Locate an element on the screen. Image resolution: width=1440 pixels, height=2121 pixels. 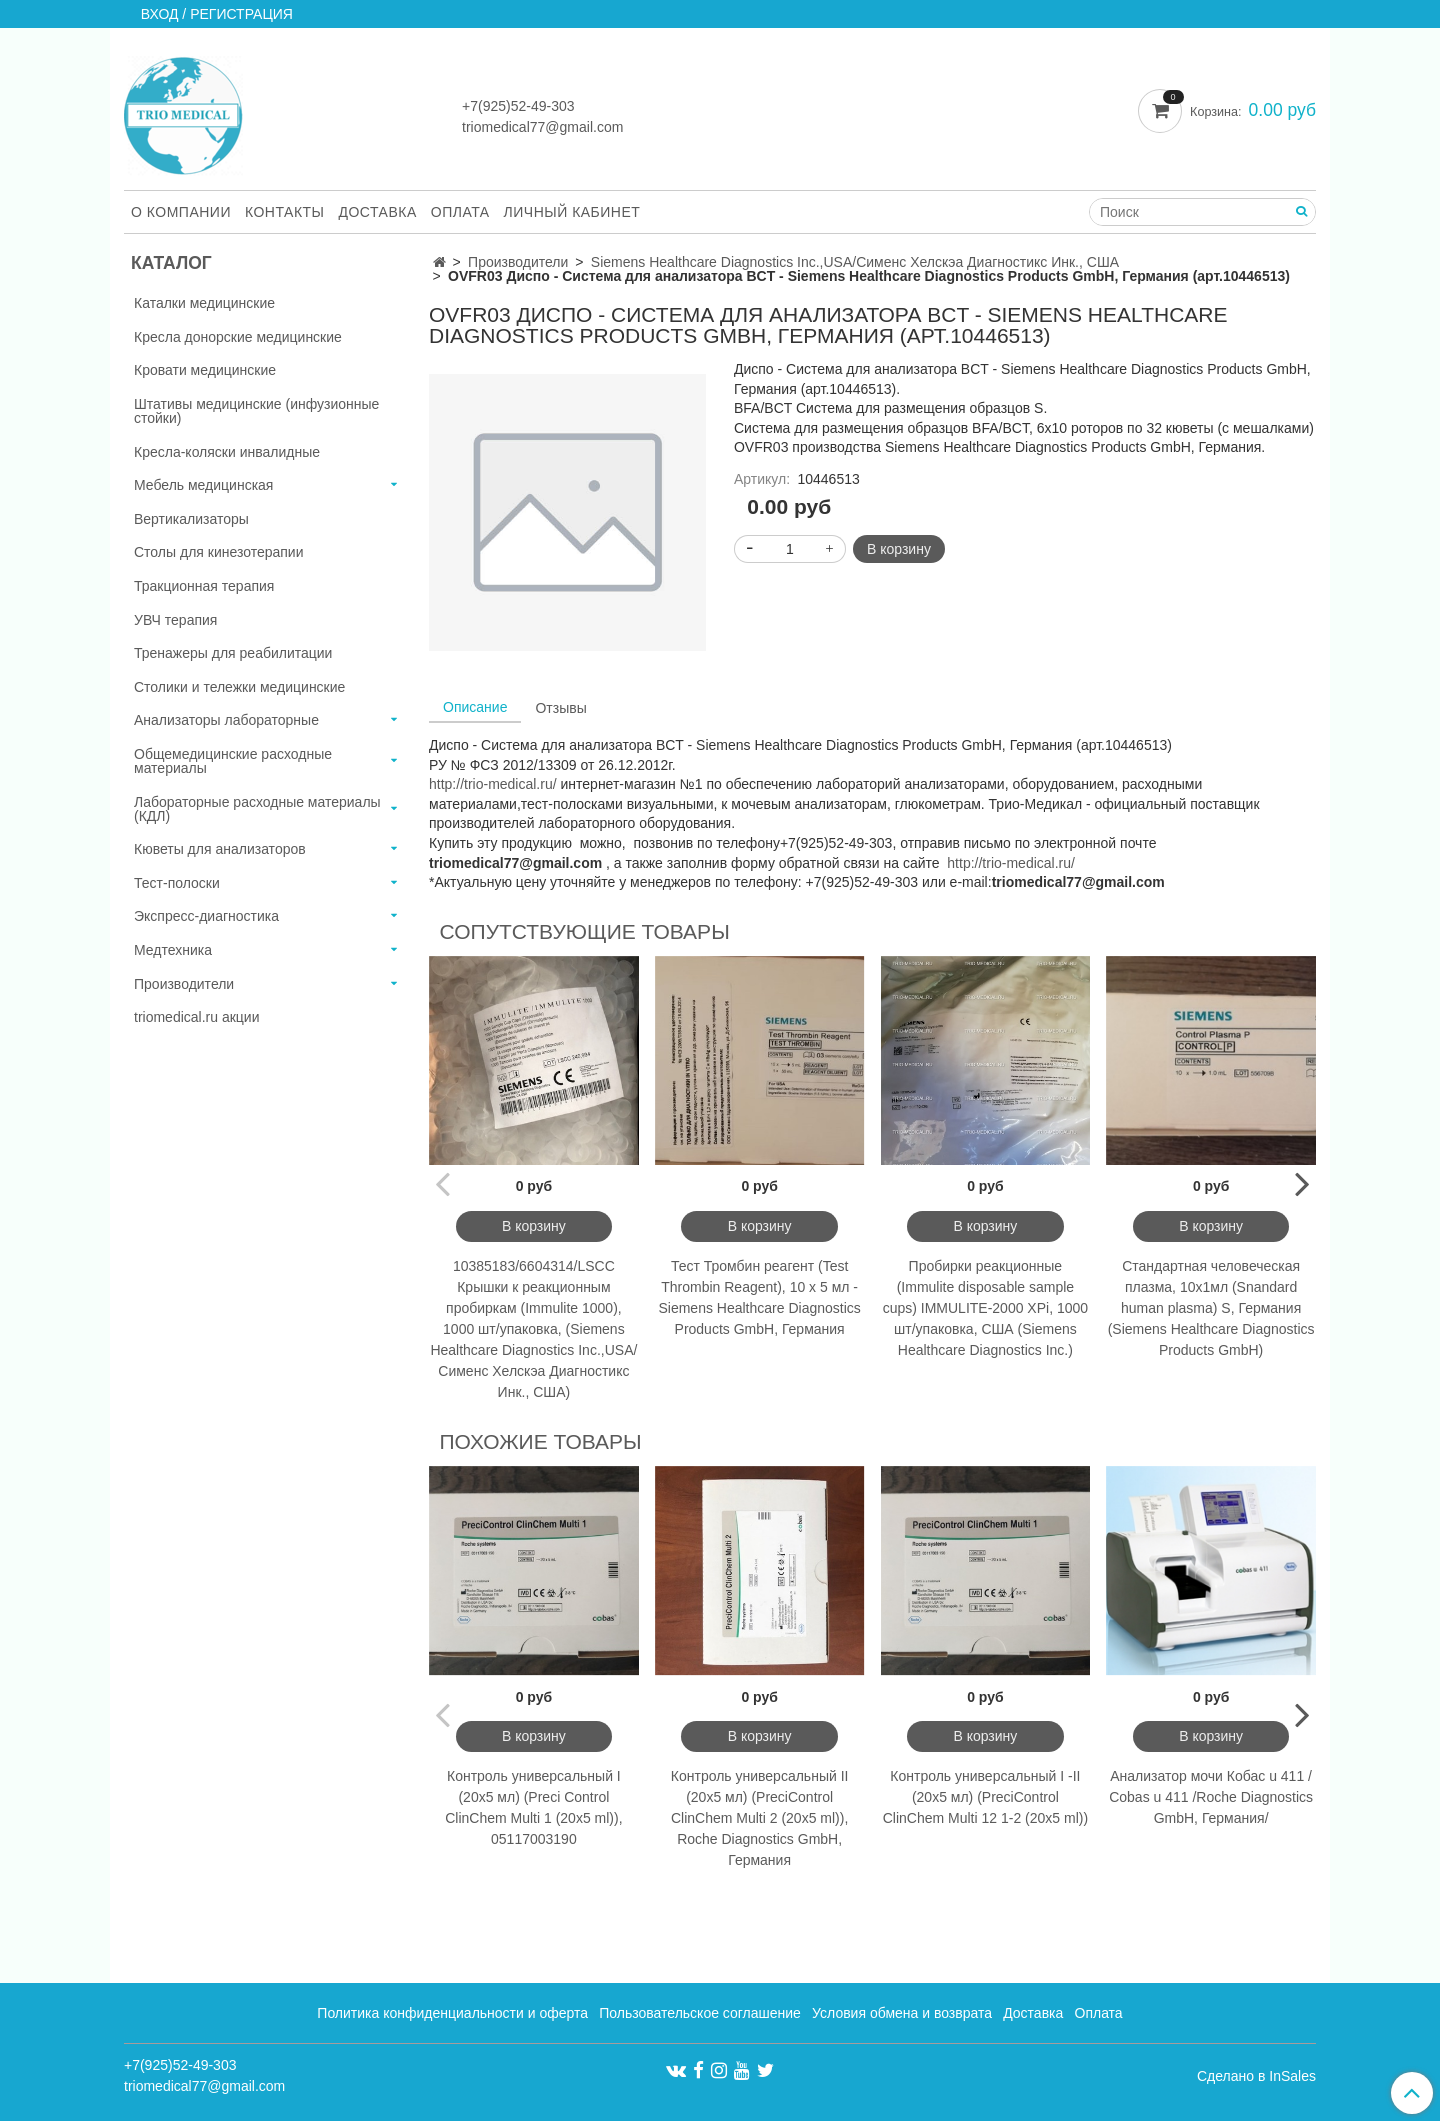
Отзывы is located at coordinates (560, 708).